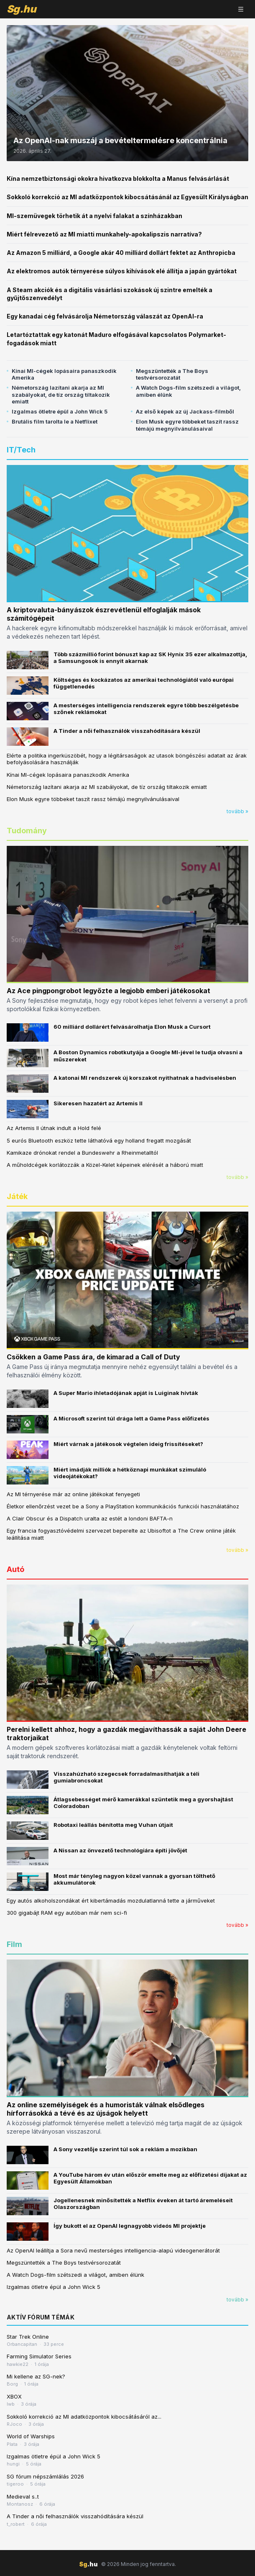 The width and height of the screenshot is (255, 2576). Describe the element at coordinates (15, 1569) in the screenshot. I see `Autó` at that location.